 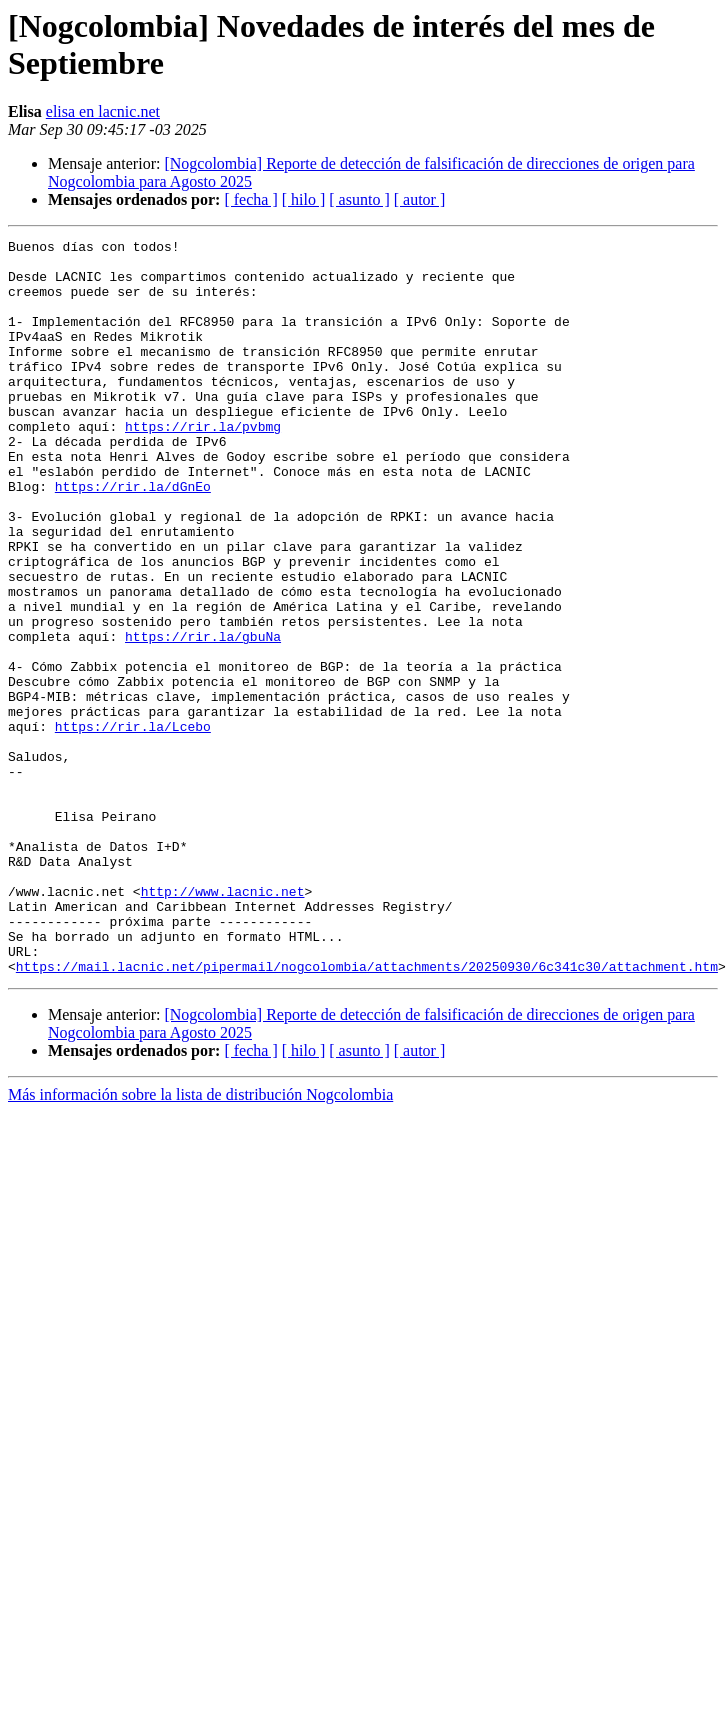 What do you see at coordinates (367, 1113) in the screenshot?
I see `https://mail.lacnic.net/pipermail/nogcolombia/attachments/20250930/6c341c30/attachment.htm` at bounding box center [367, 1113].